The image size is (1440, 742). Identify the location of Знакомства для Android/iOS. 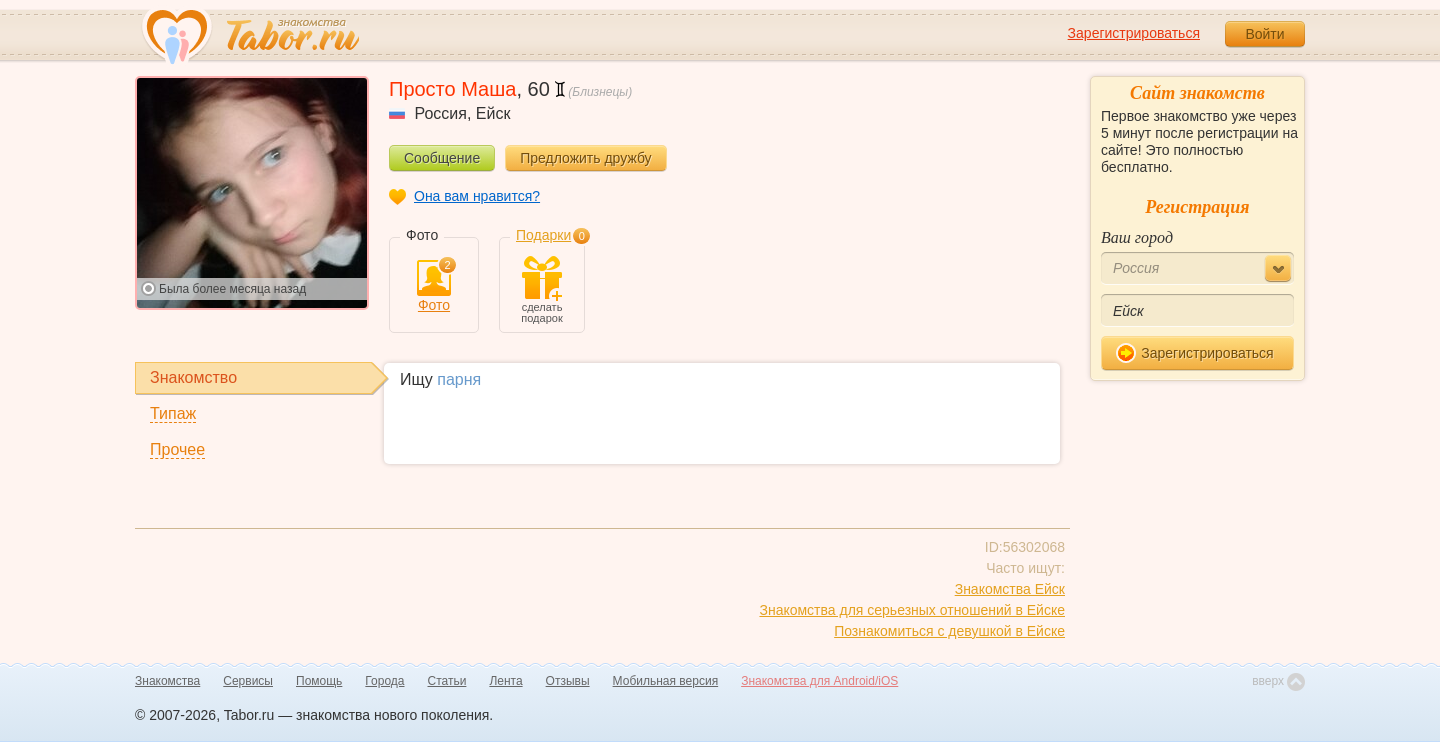
(819, 681).